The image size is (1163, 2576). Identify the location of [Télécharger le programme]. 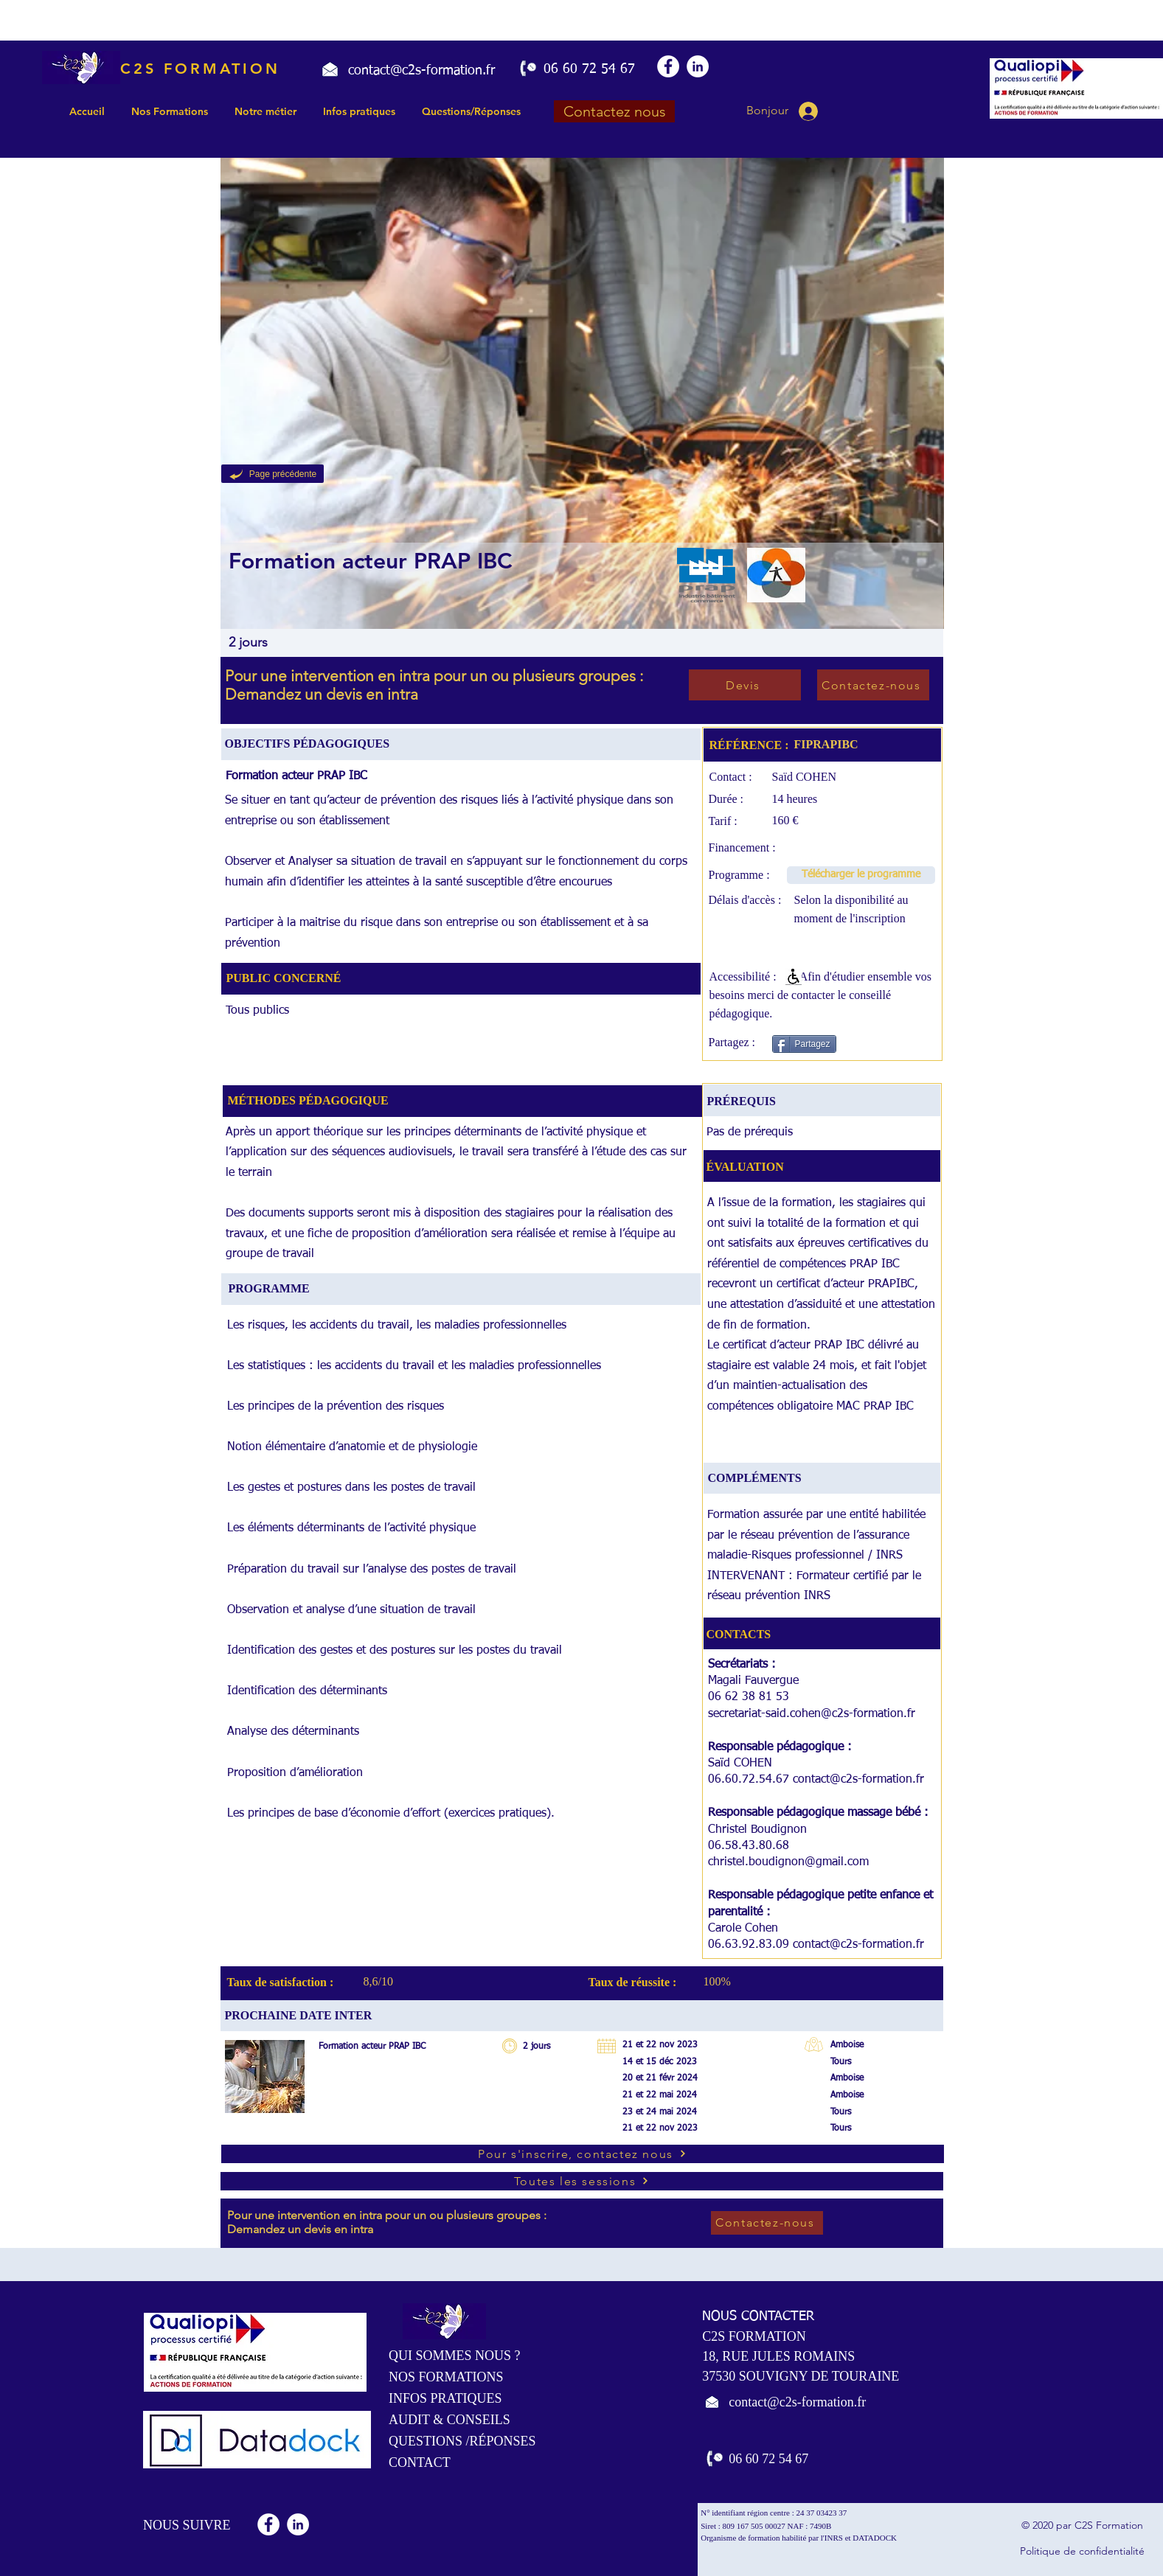
(861, 875).